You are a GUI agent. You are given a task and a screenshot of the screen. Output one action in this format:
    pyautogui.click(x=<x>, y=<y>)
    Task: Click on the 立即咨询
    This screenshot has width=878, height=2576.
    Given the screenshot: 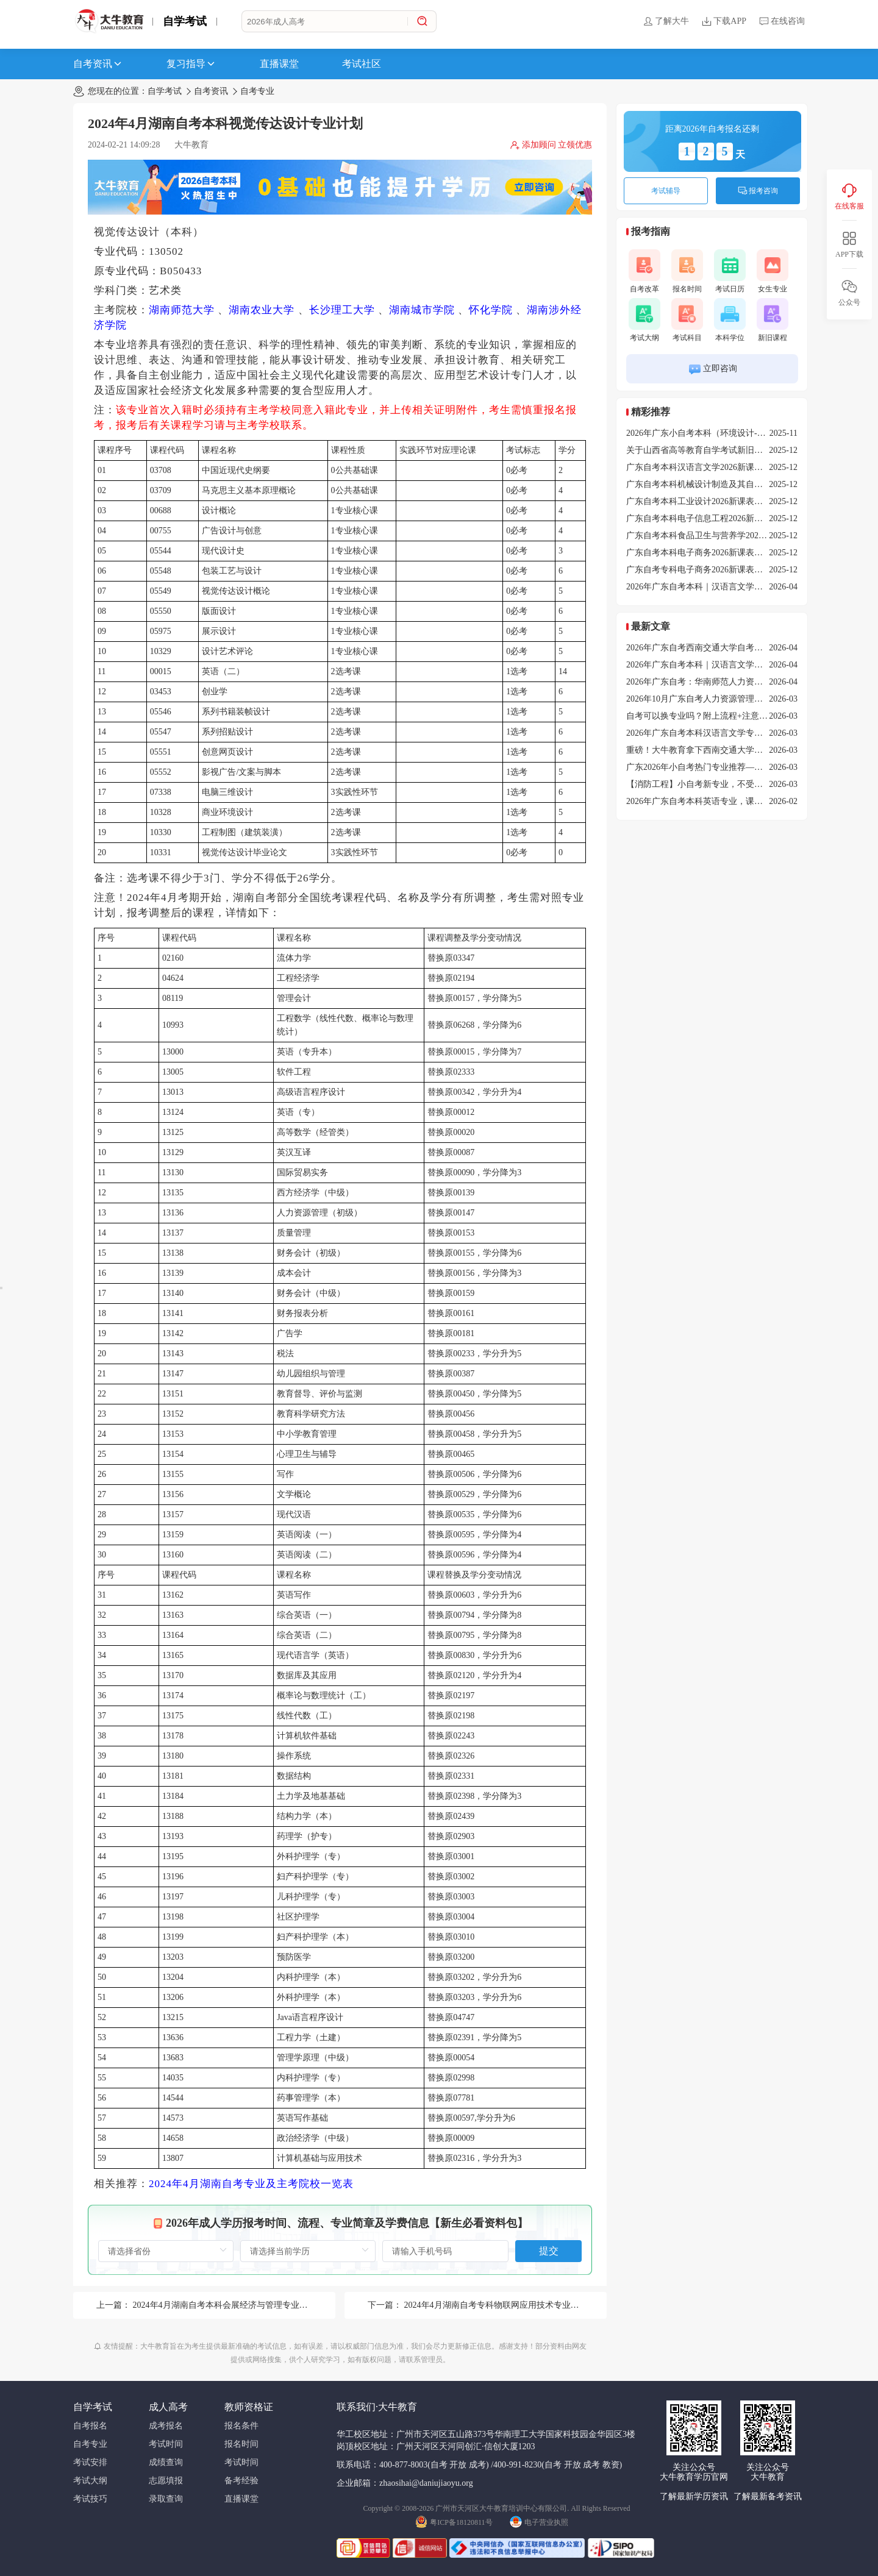 What is the action you would take?
    pyautogui.click(x=712, y=369)
    